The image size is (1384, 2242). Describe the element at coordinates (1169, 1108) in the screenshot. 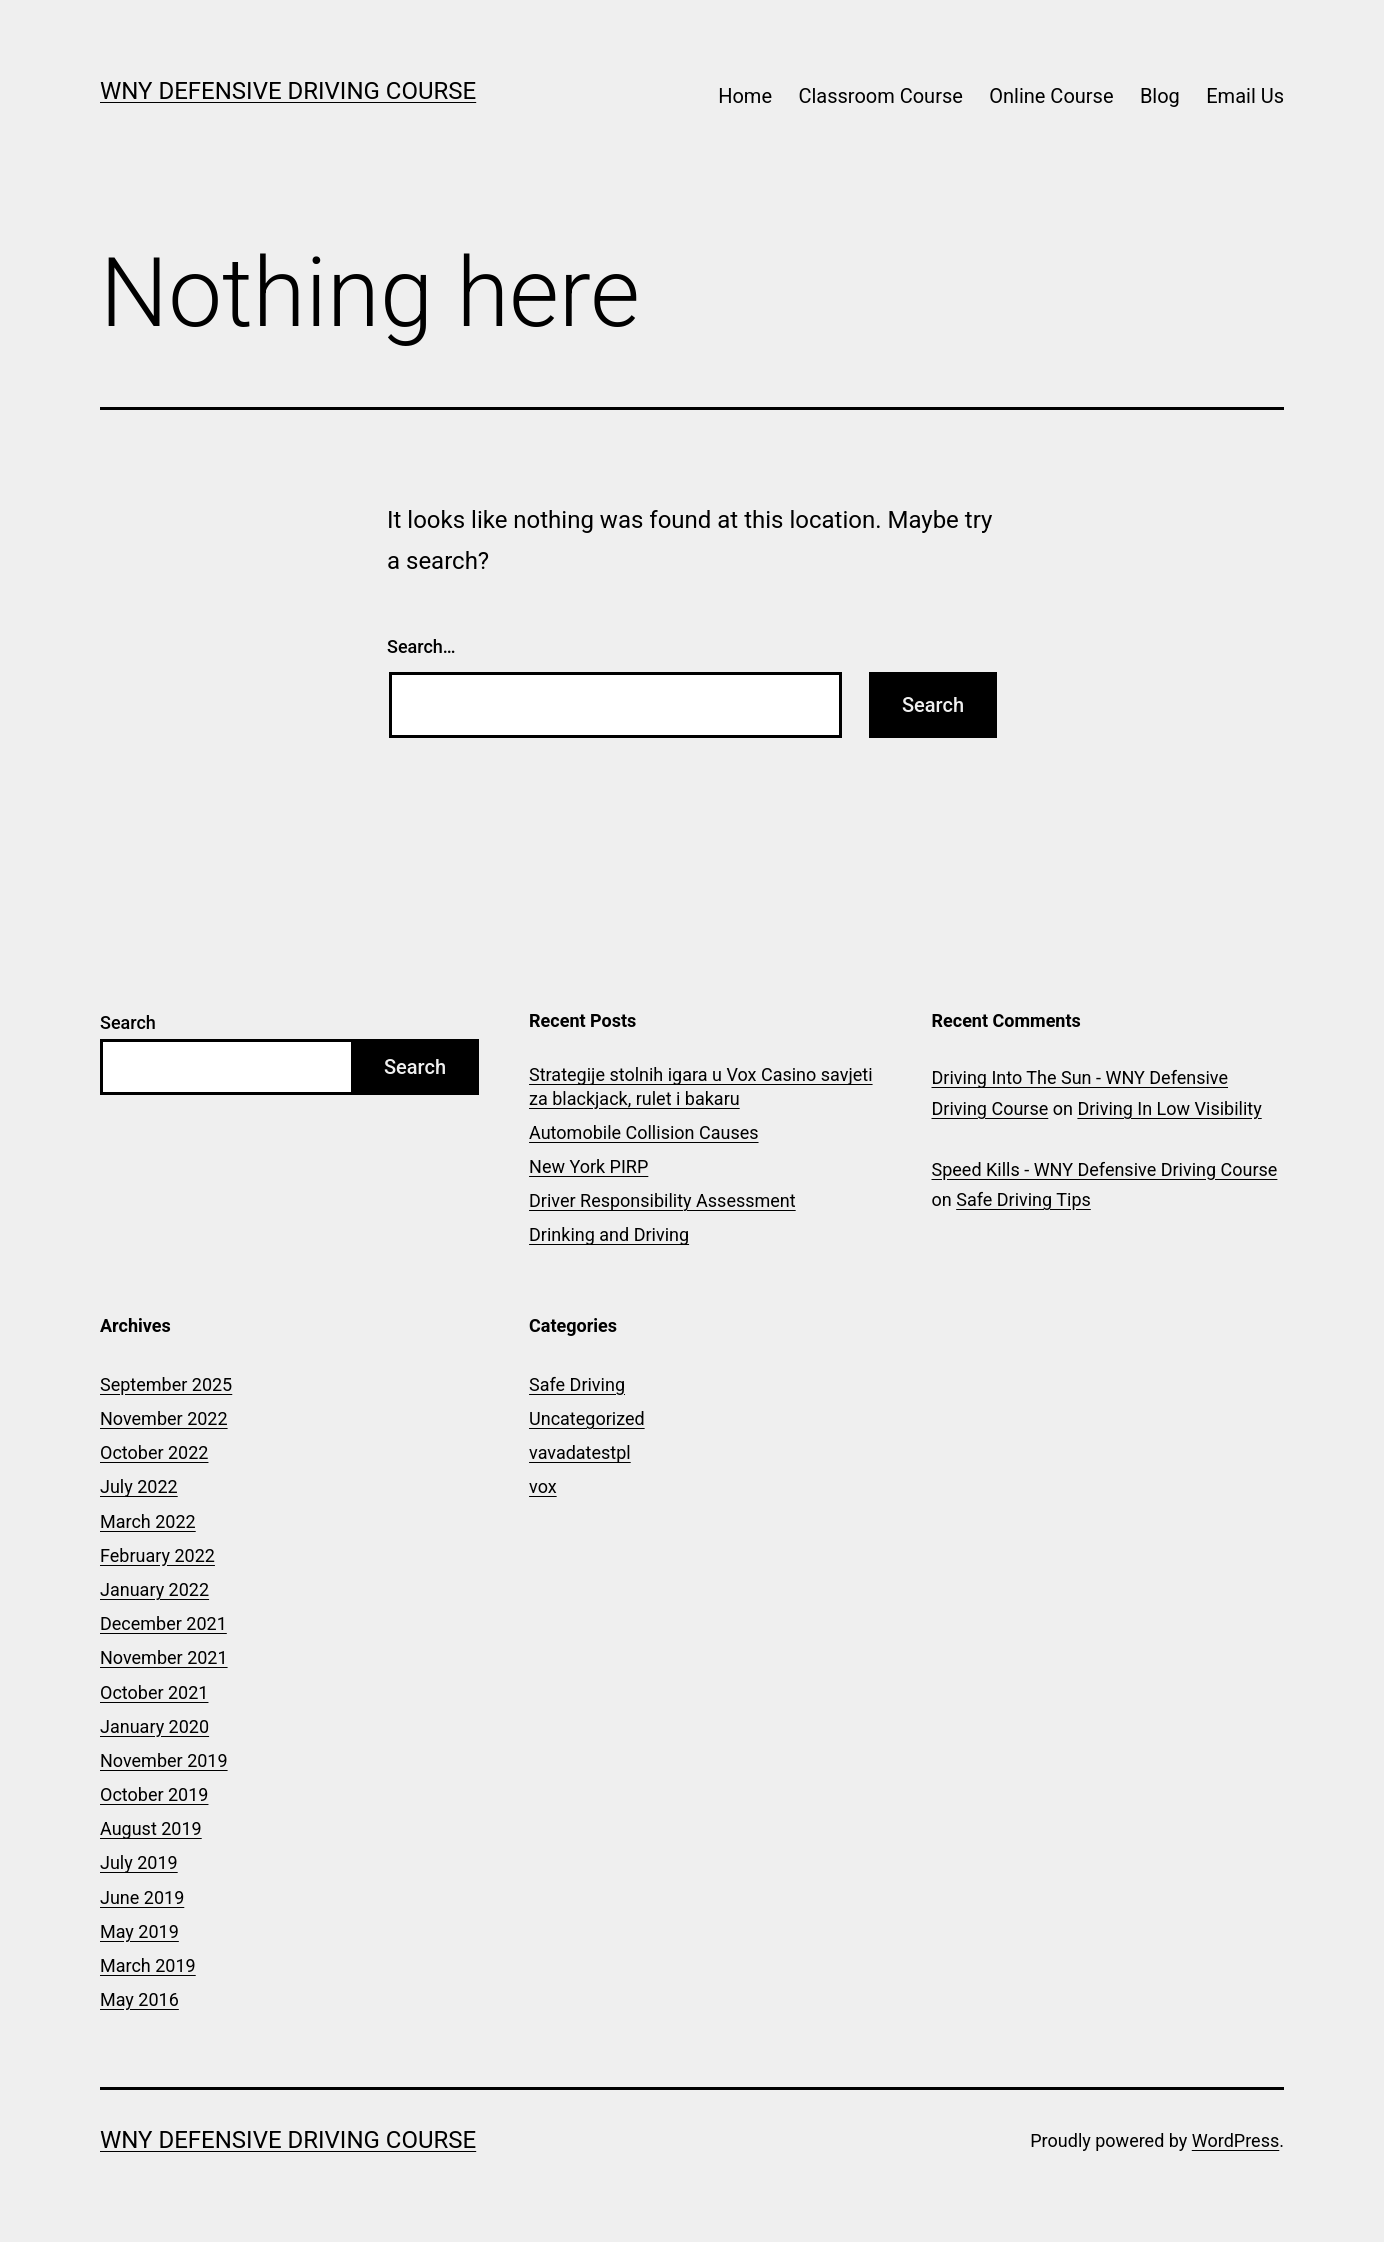

I see `Driving In Low Visibility` at that location.